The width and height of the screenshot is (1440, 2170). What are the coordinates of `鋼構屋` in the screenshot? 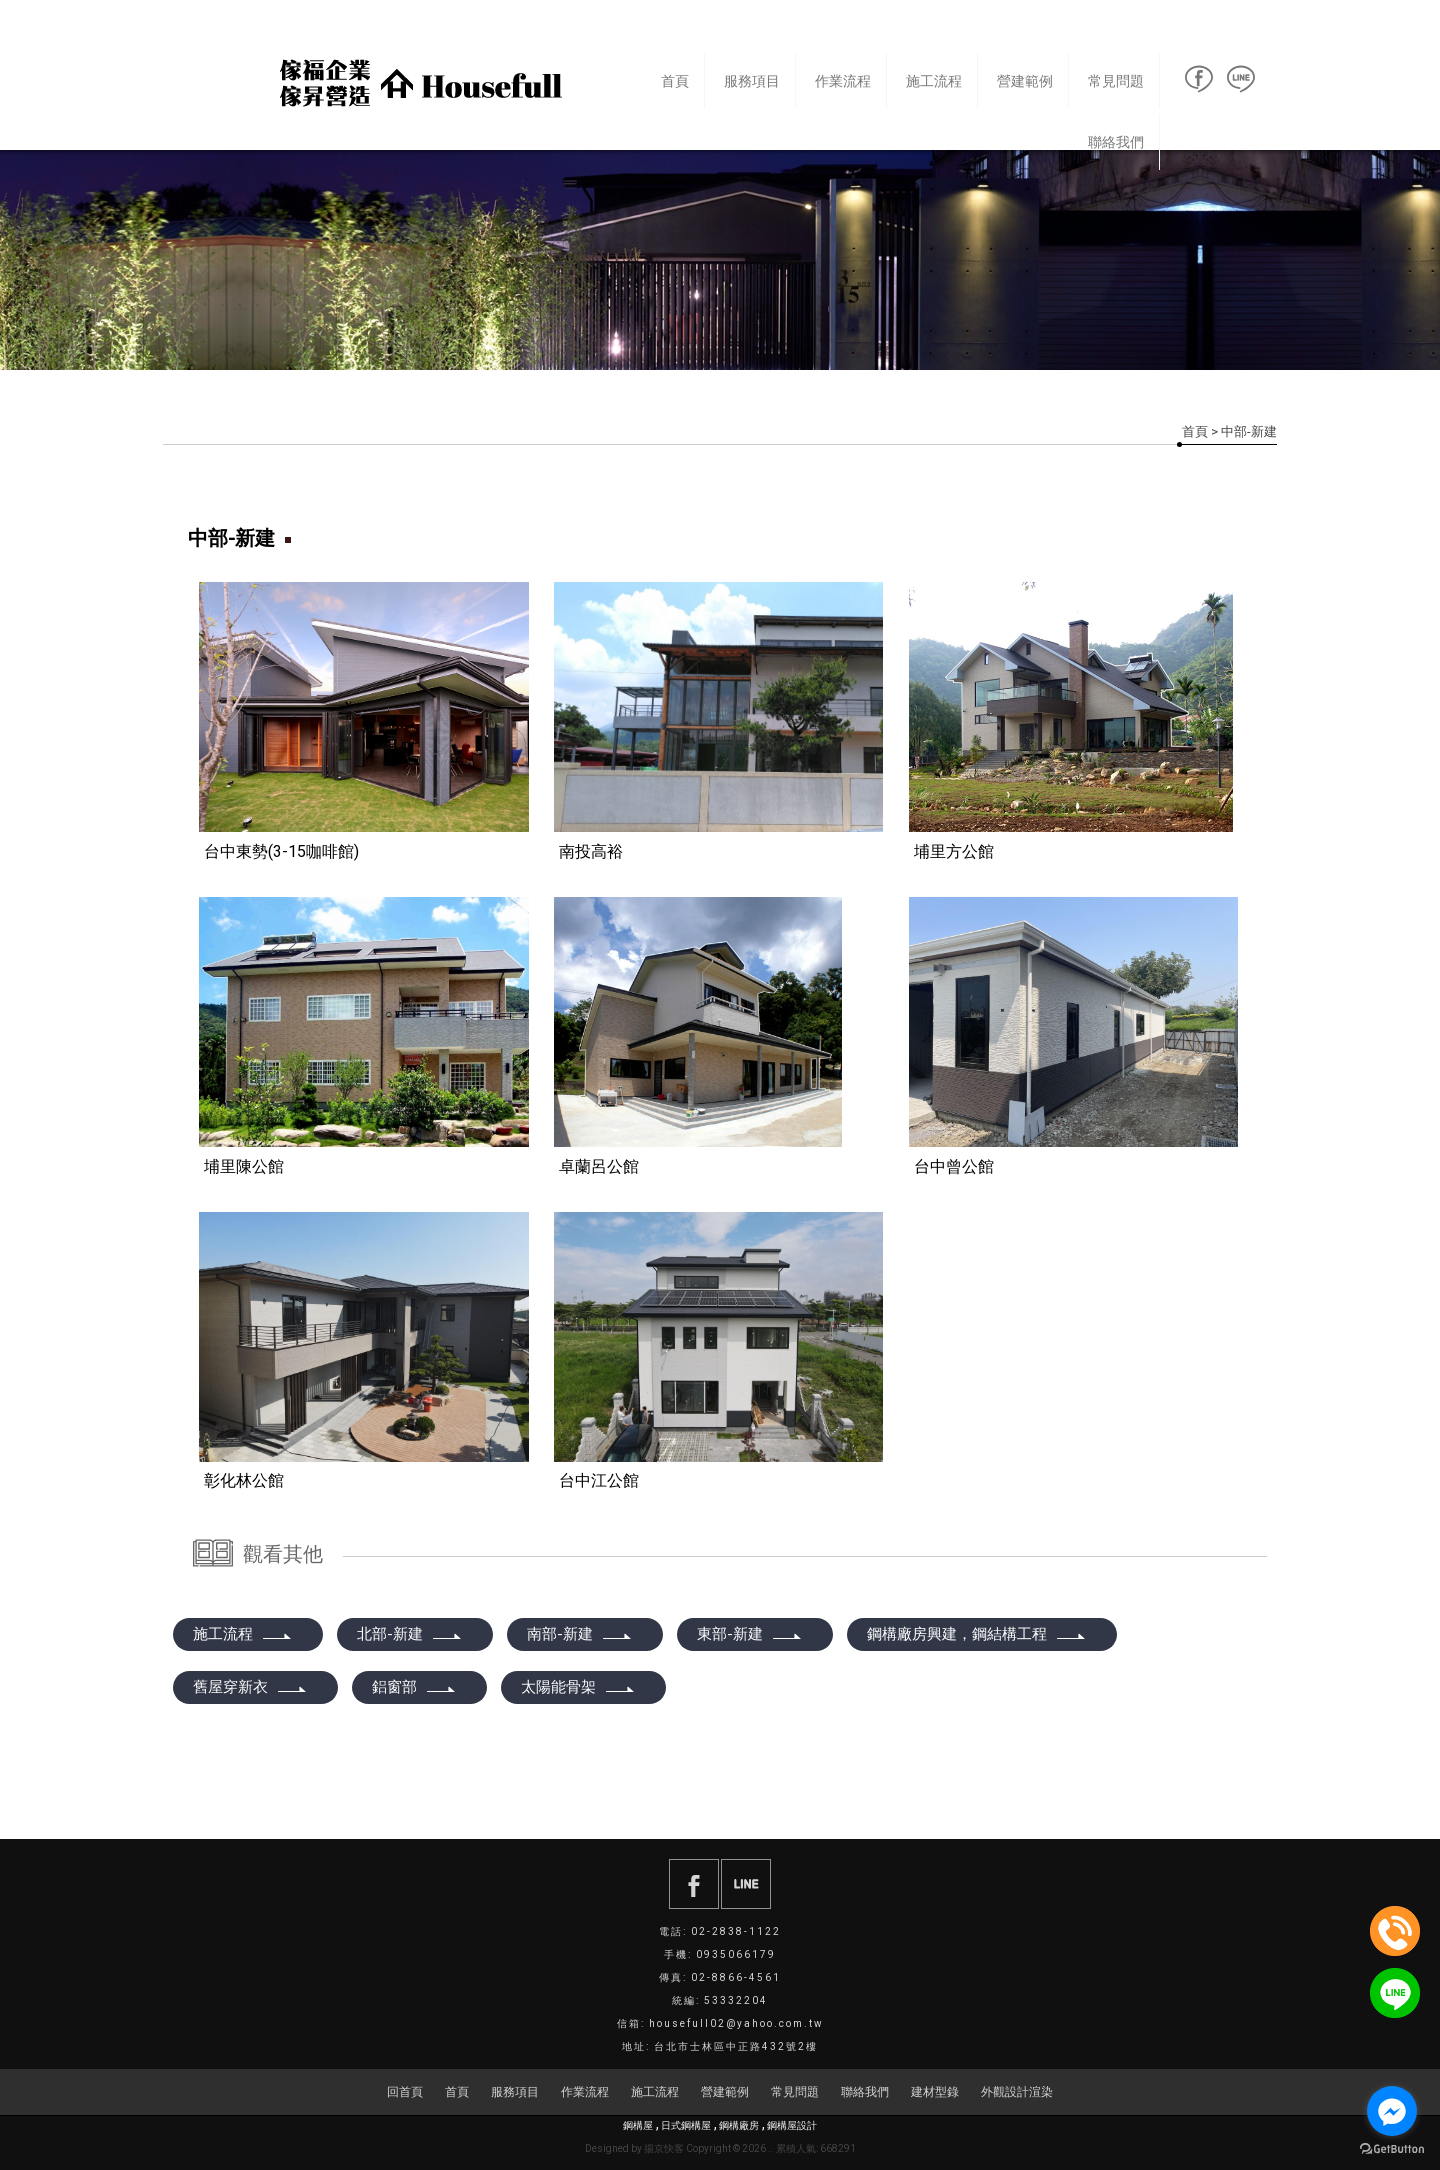 It's located at (638, 2125).